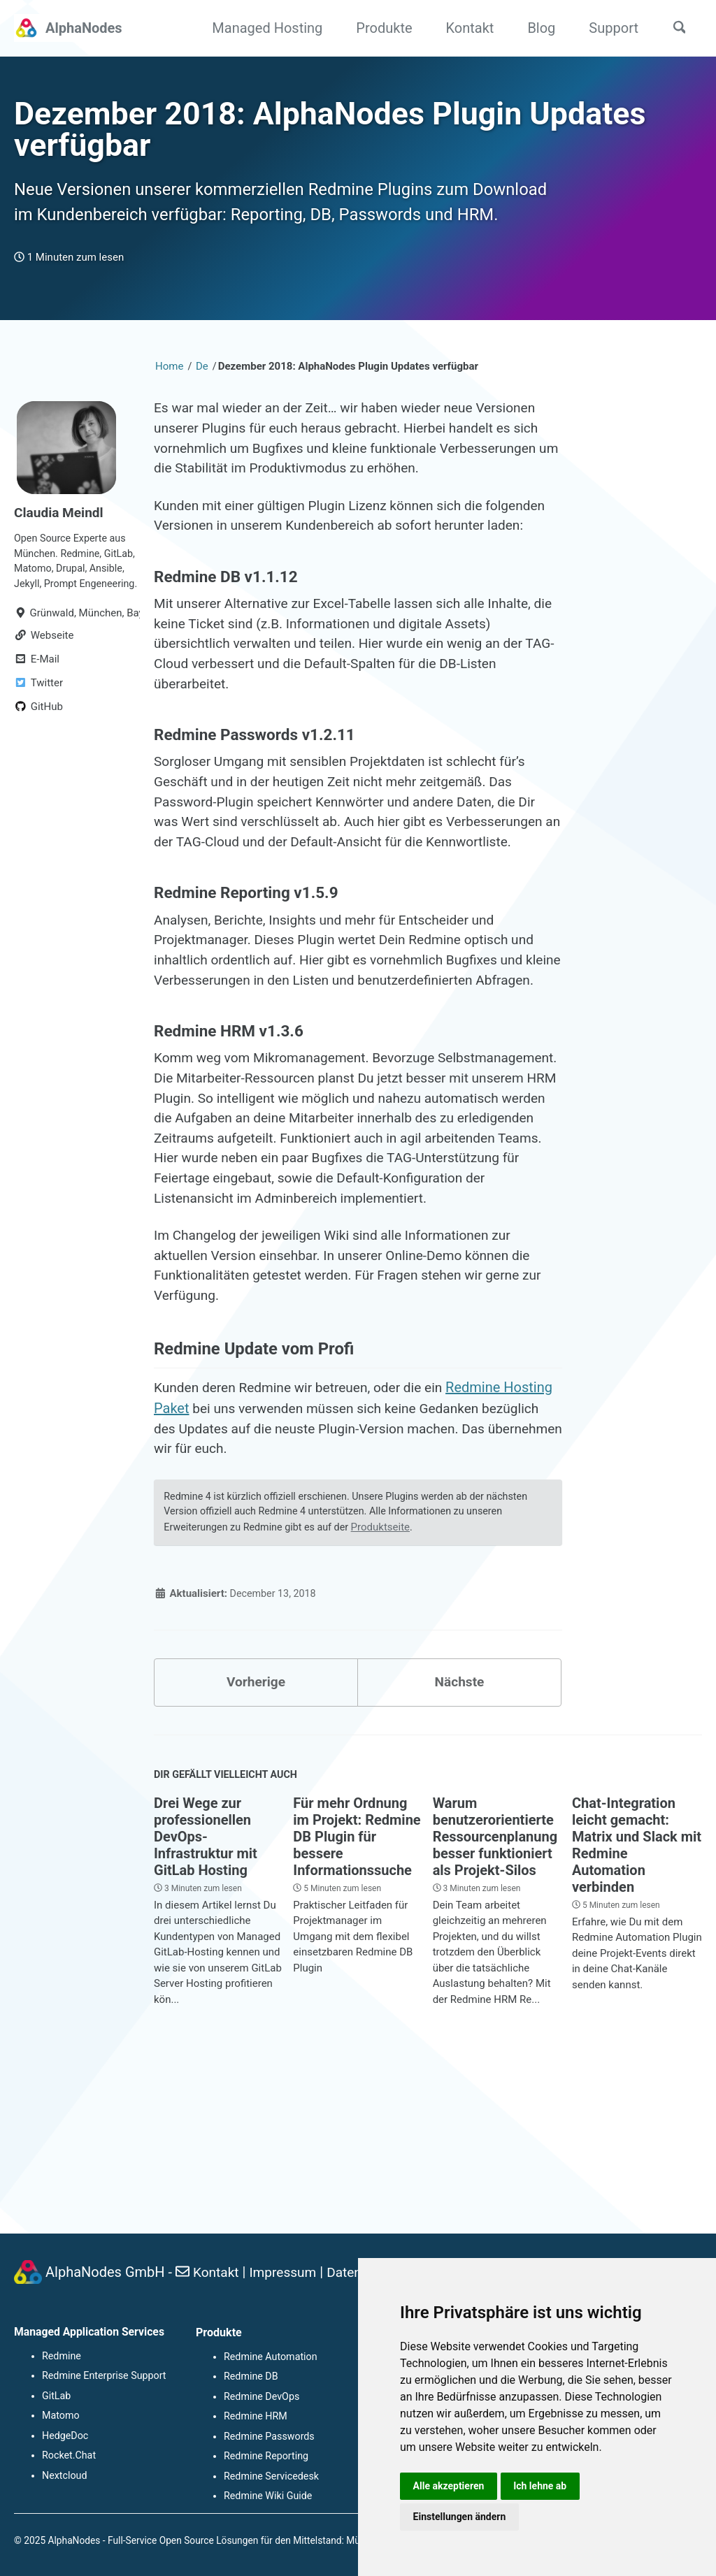 The image size is (716, 2576). I want to click on Kontakt, so click(465, 28).